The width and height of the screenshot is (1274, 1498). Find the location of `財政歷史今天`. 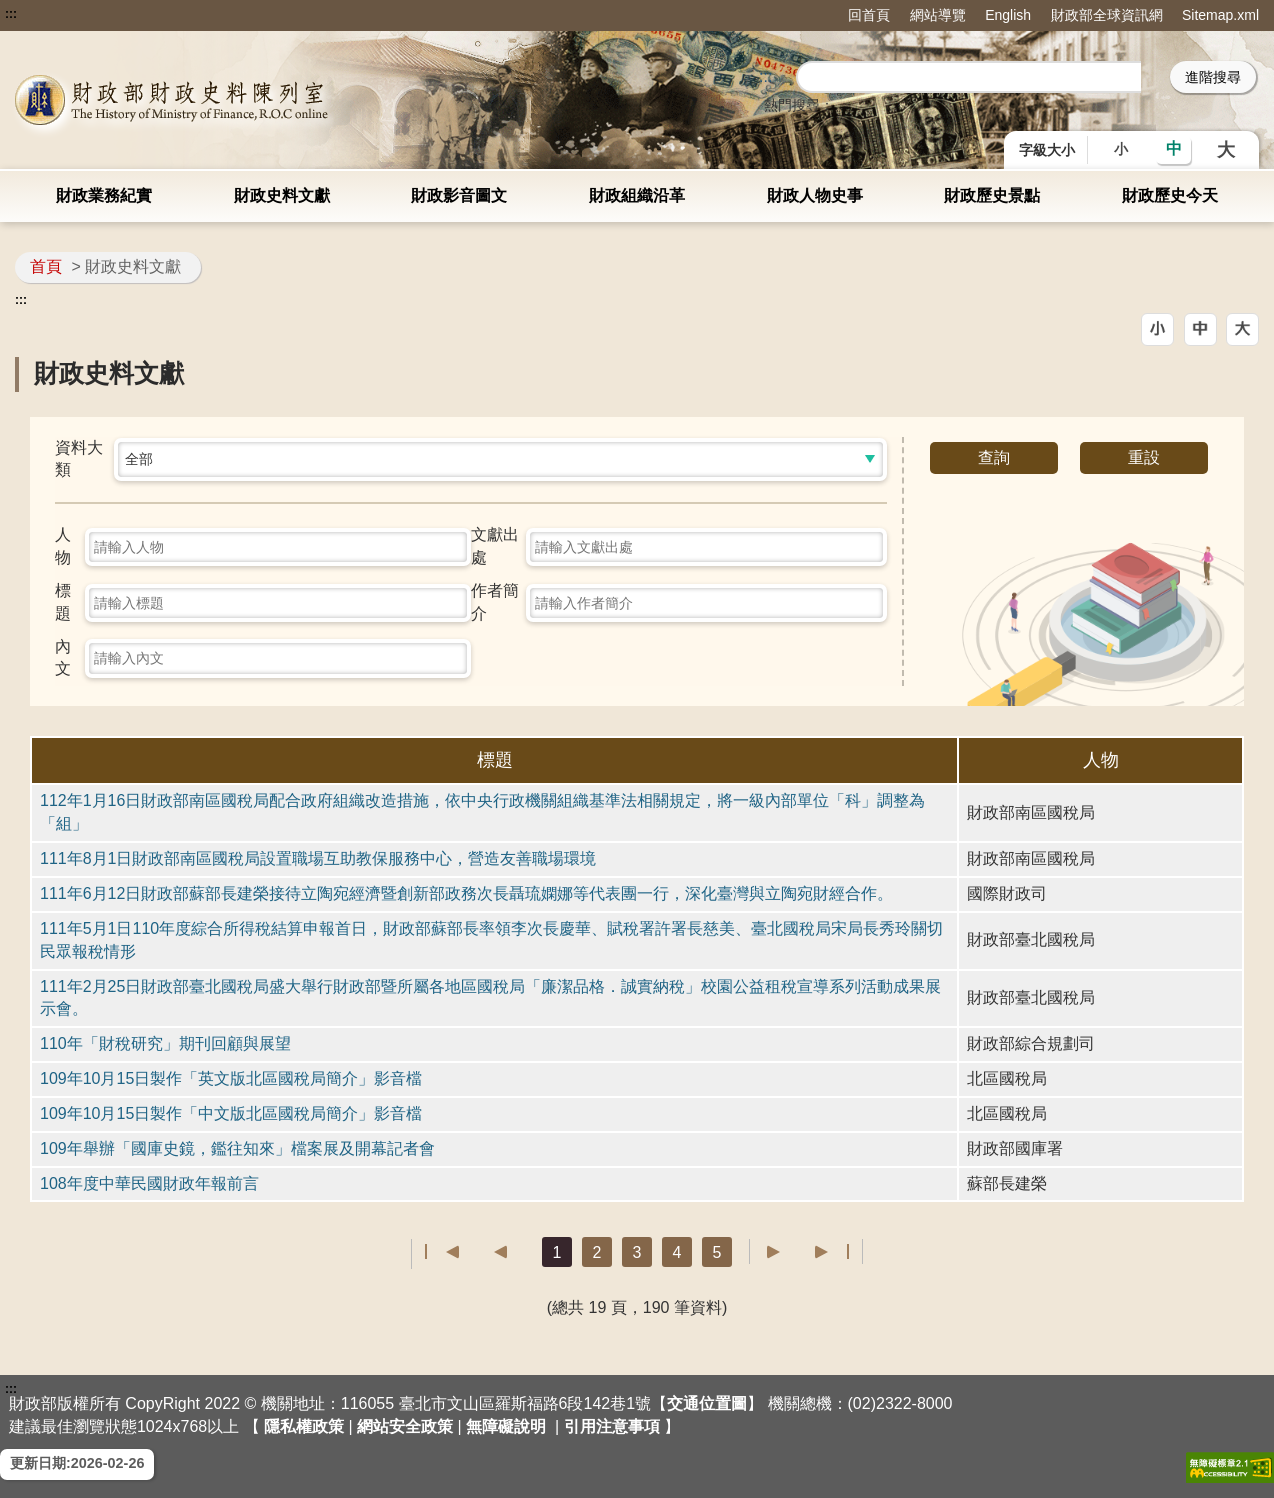

財政歷史今天 is located at coordinates (1170, 195).